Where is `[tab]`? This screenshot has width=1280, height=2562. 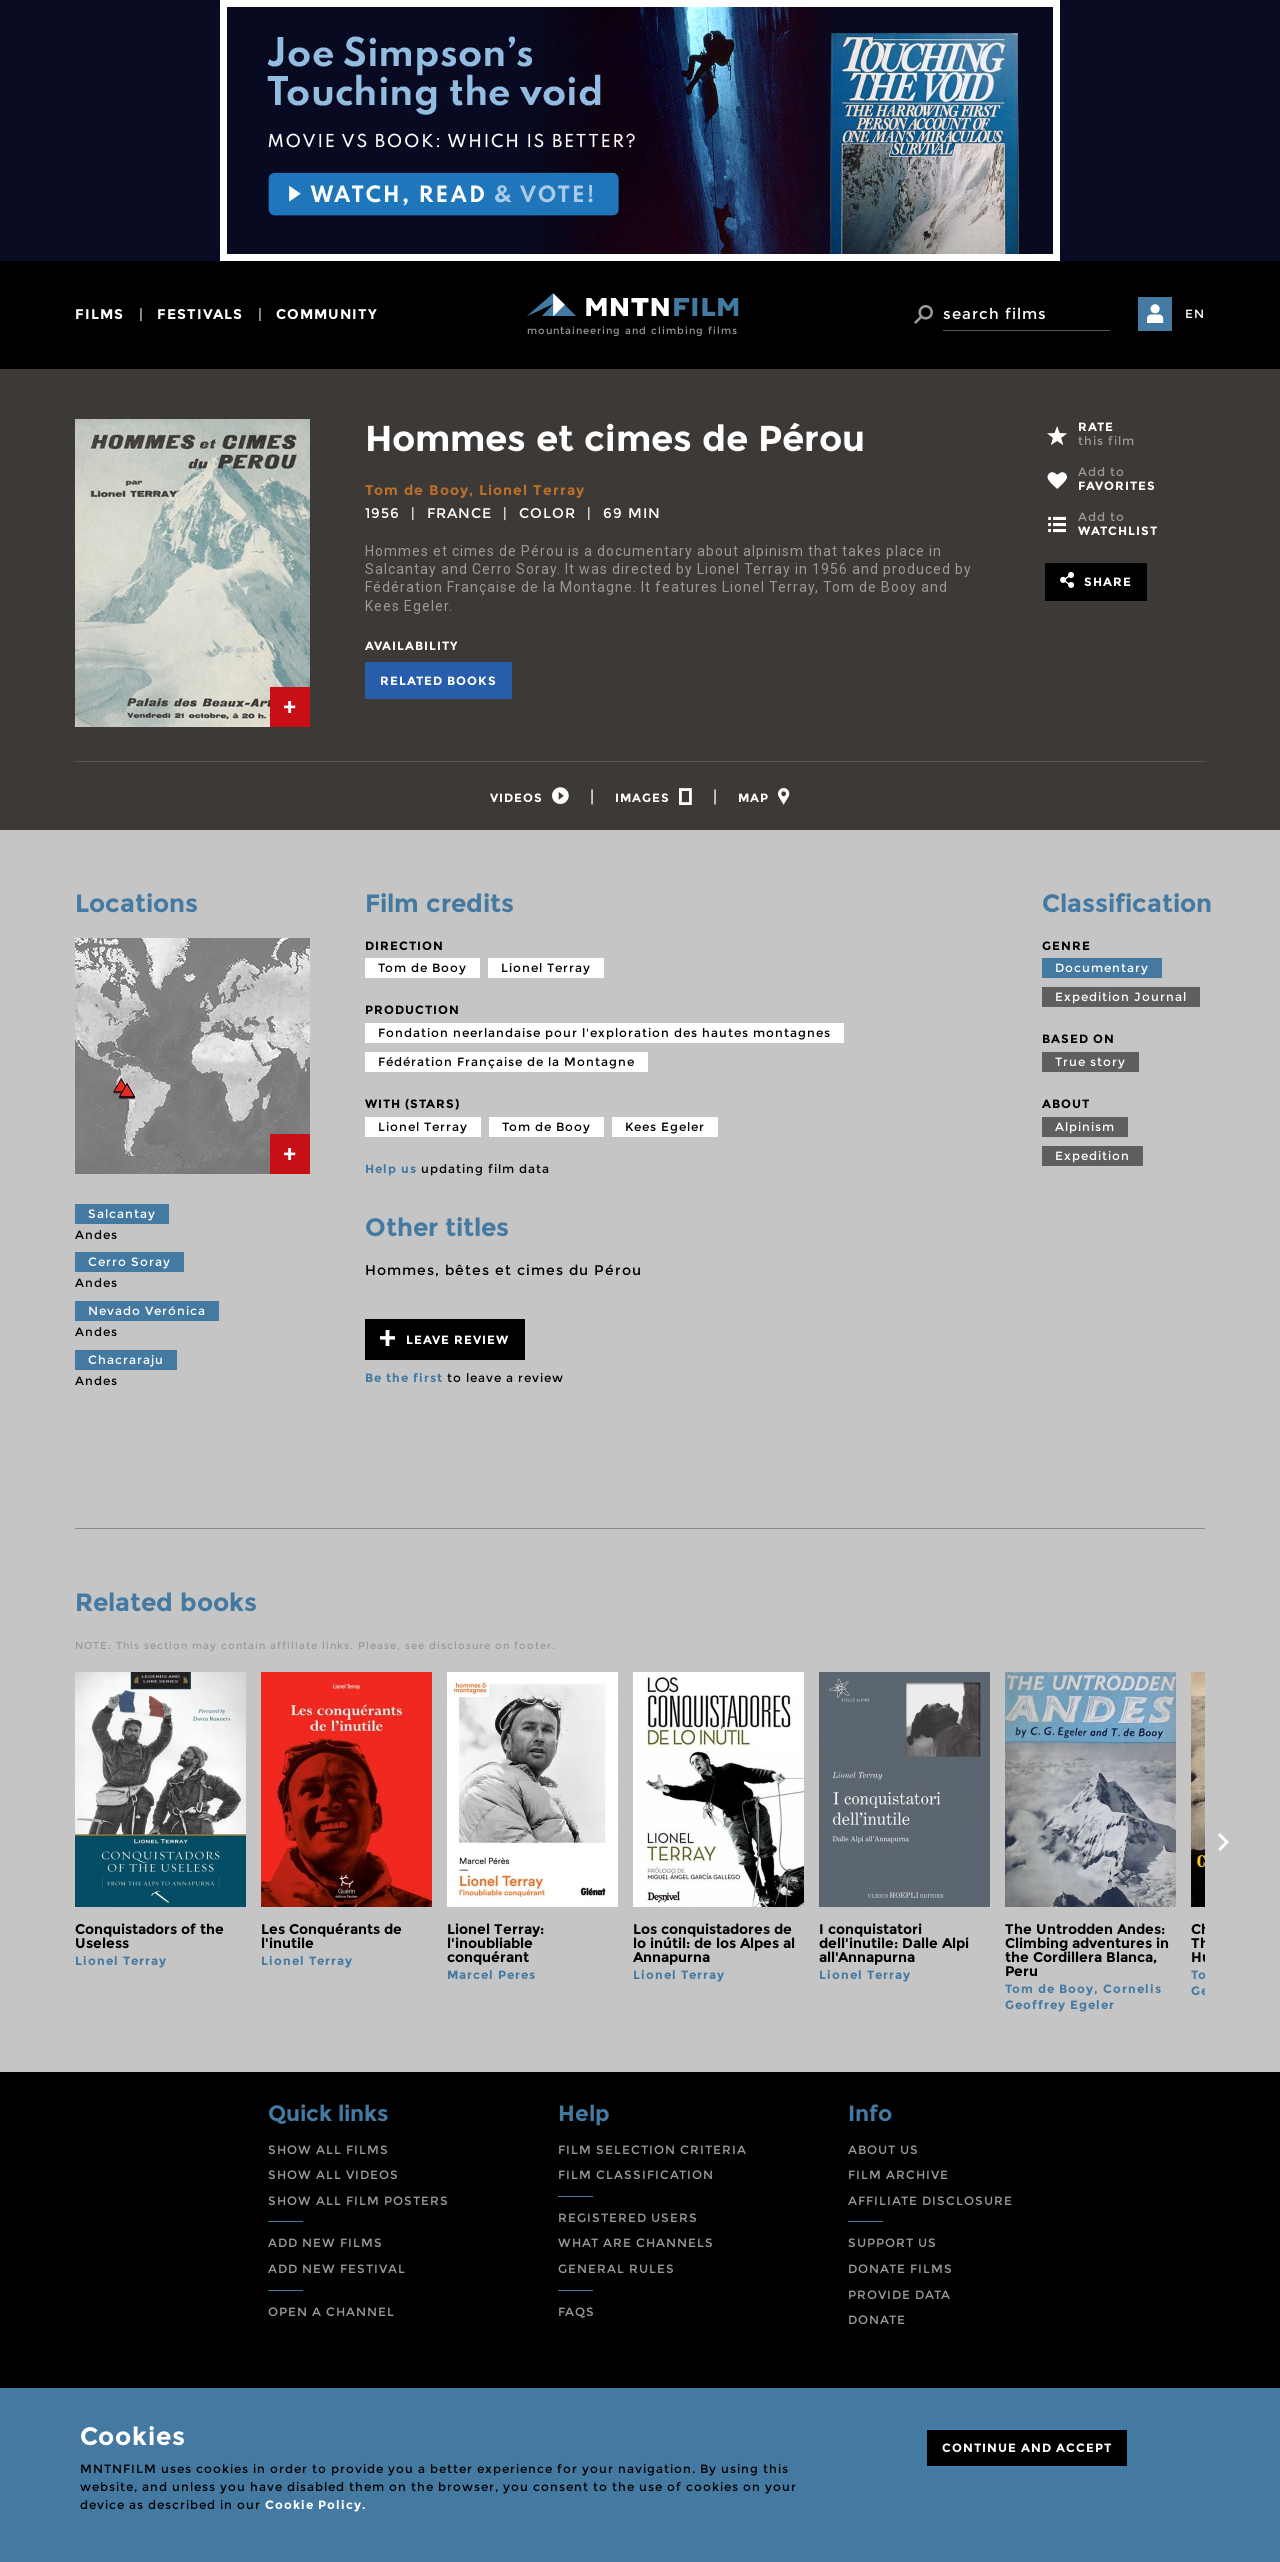 [tab] is located at coordinates (290, 707).